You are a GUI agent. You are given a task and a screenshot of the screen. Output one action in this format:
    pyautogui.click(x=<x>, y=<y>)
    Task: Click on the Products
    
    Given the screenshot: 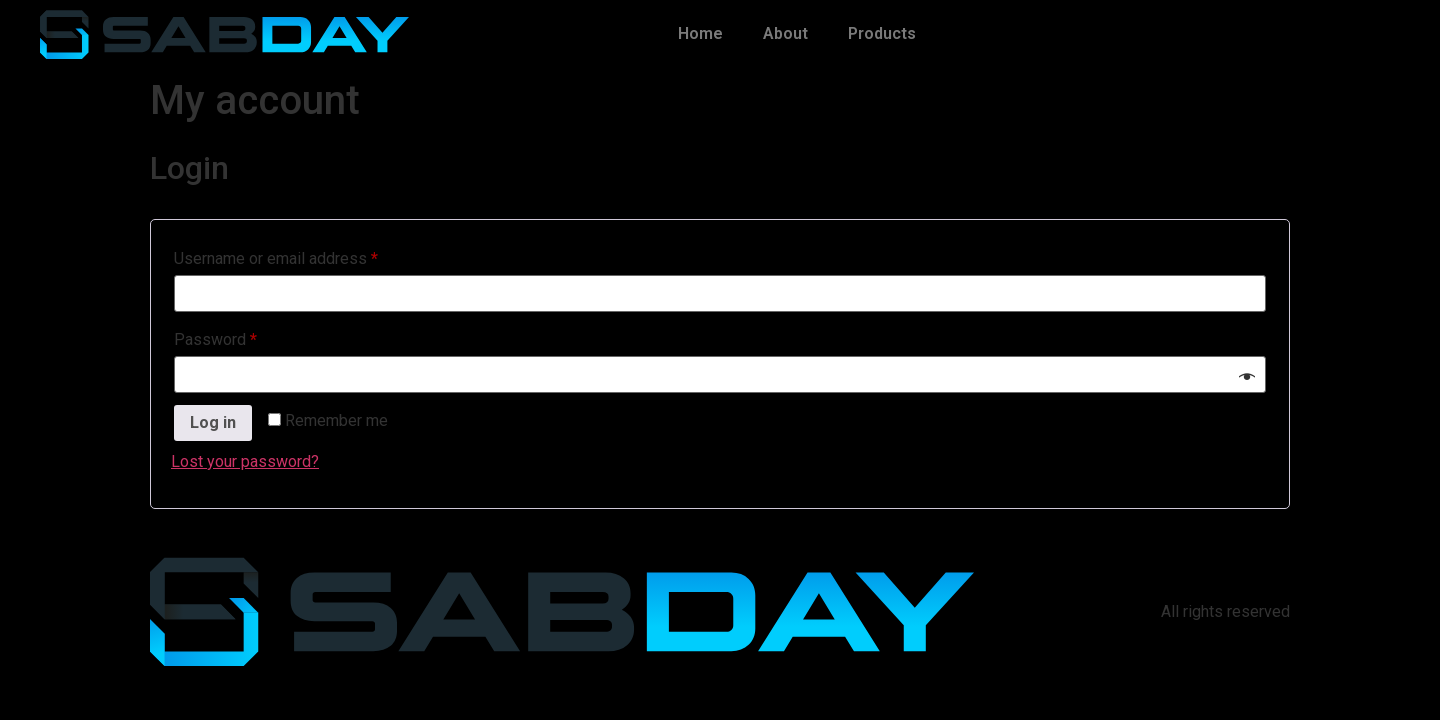 What is the action you would take?
    pyautogui.click(x=882, y=33)
    